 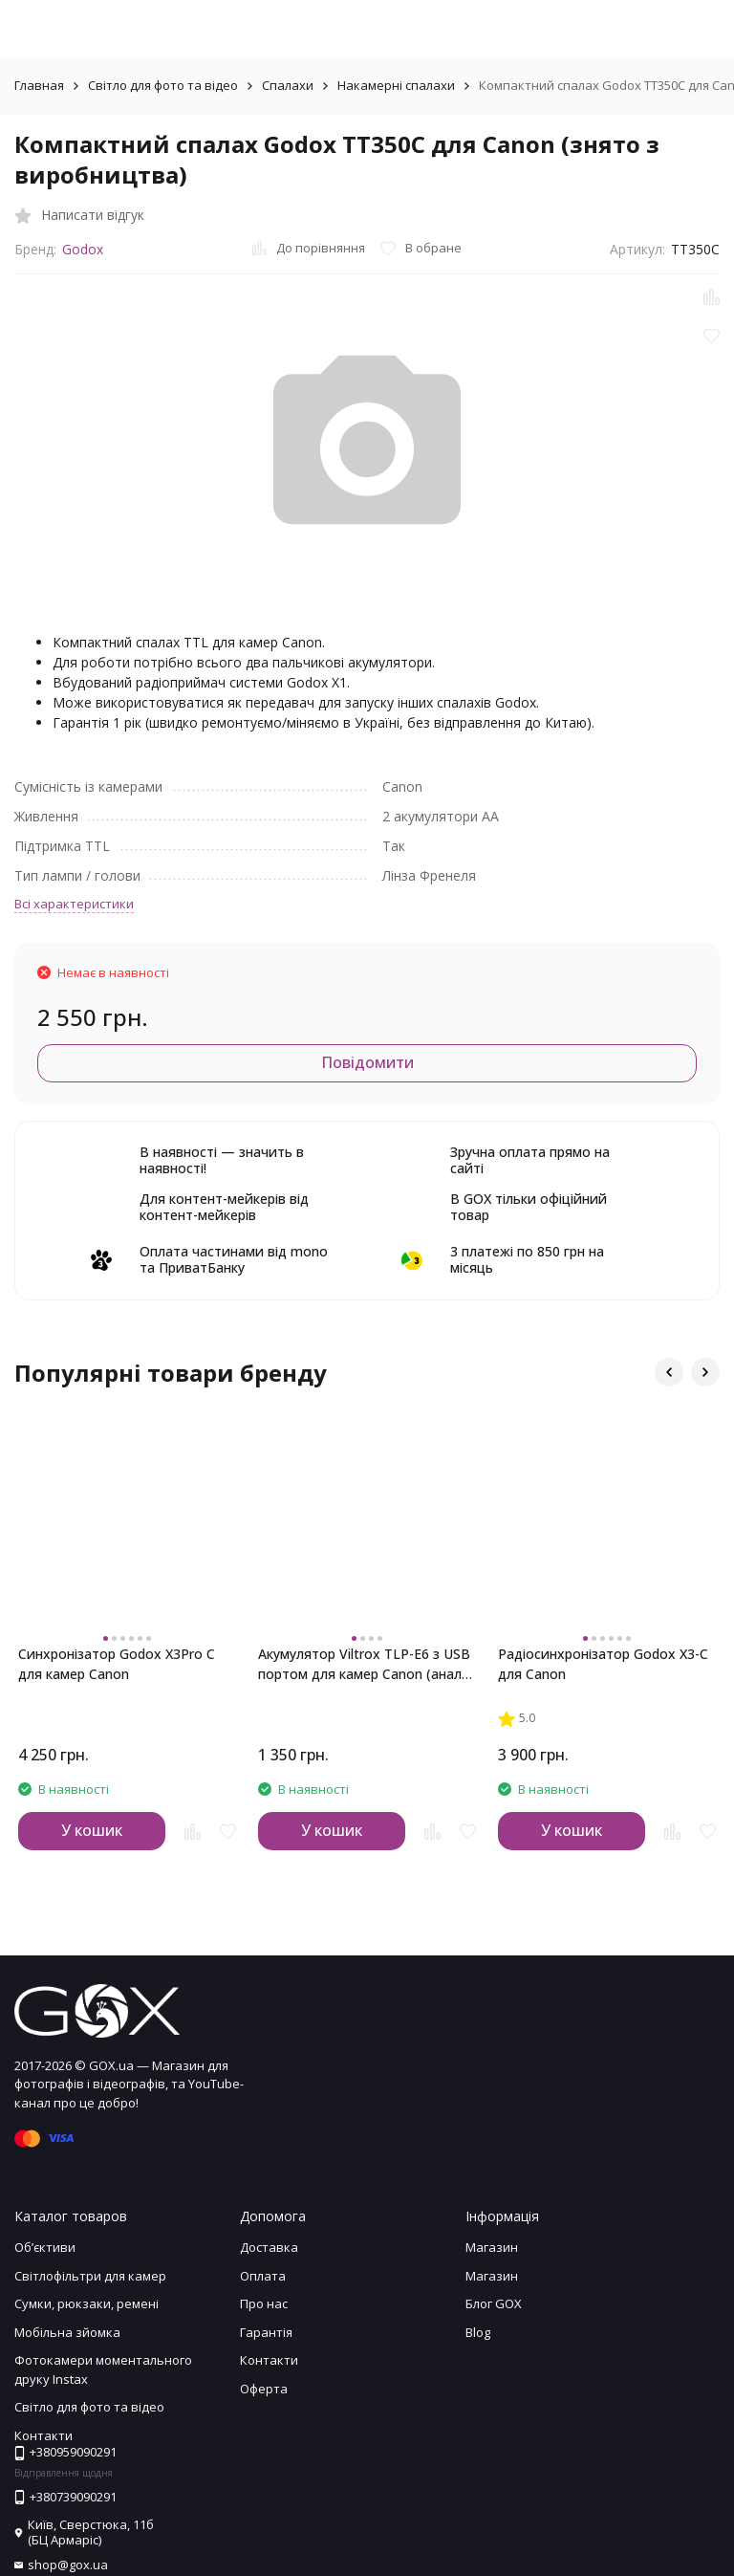 I want to click on Контакти, so click(x=269, y=2360).